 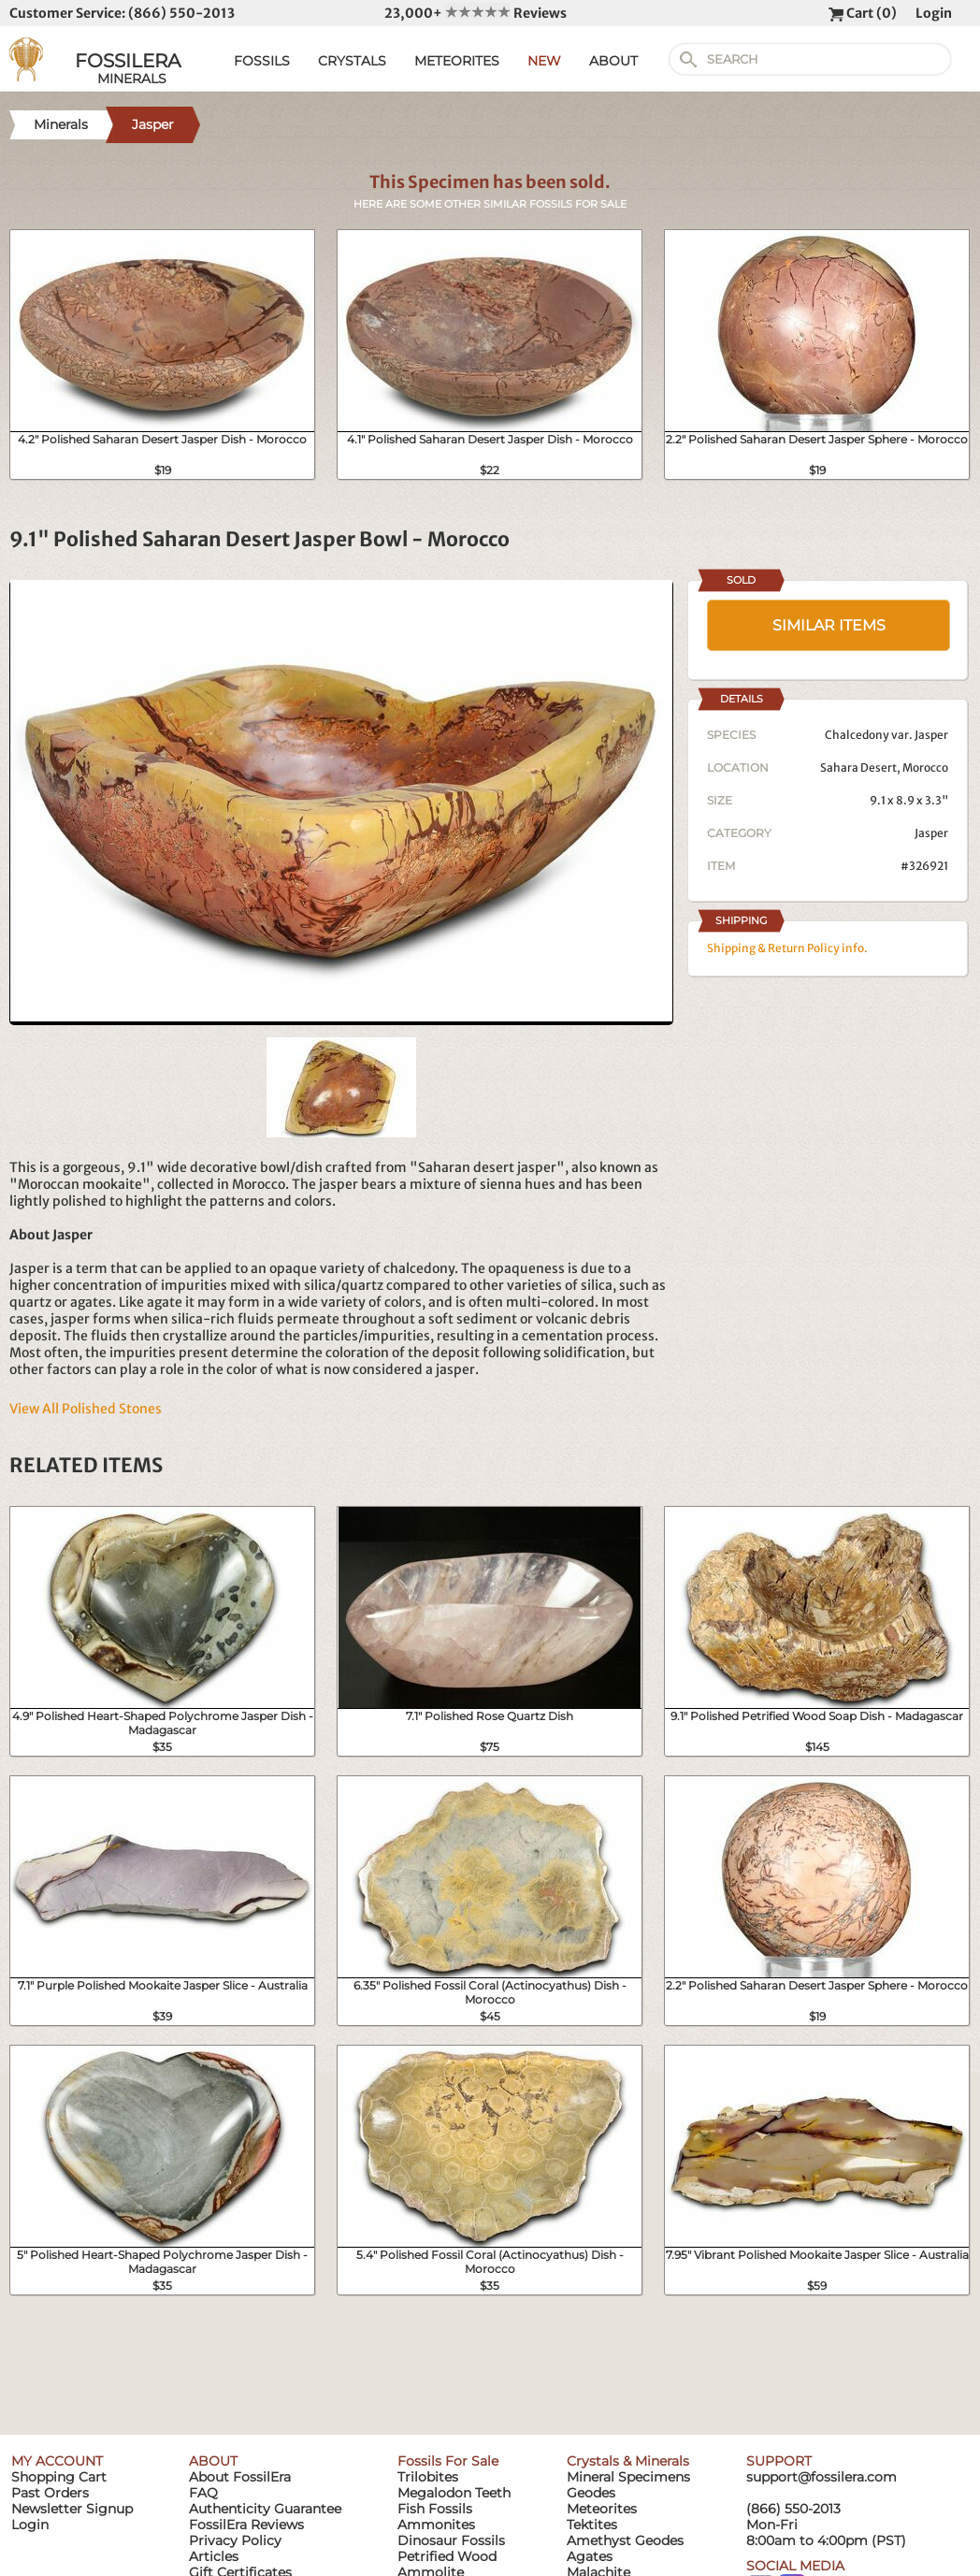 What do you see at coordinates (72, 2508) in the screenshot?
I see `Newsletter Signup` at bounding box center [72, 2508].